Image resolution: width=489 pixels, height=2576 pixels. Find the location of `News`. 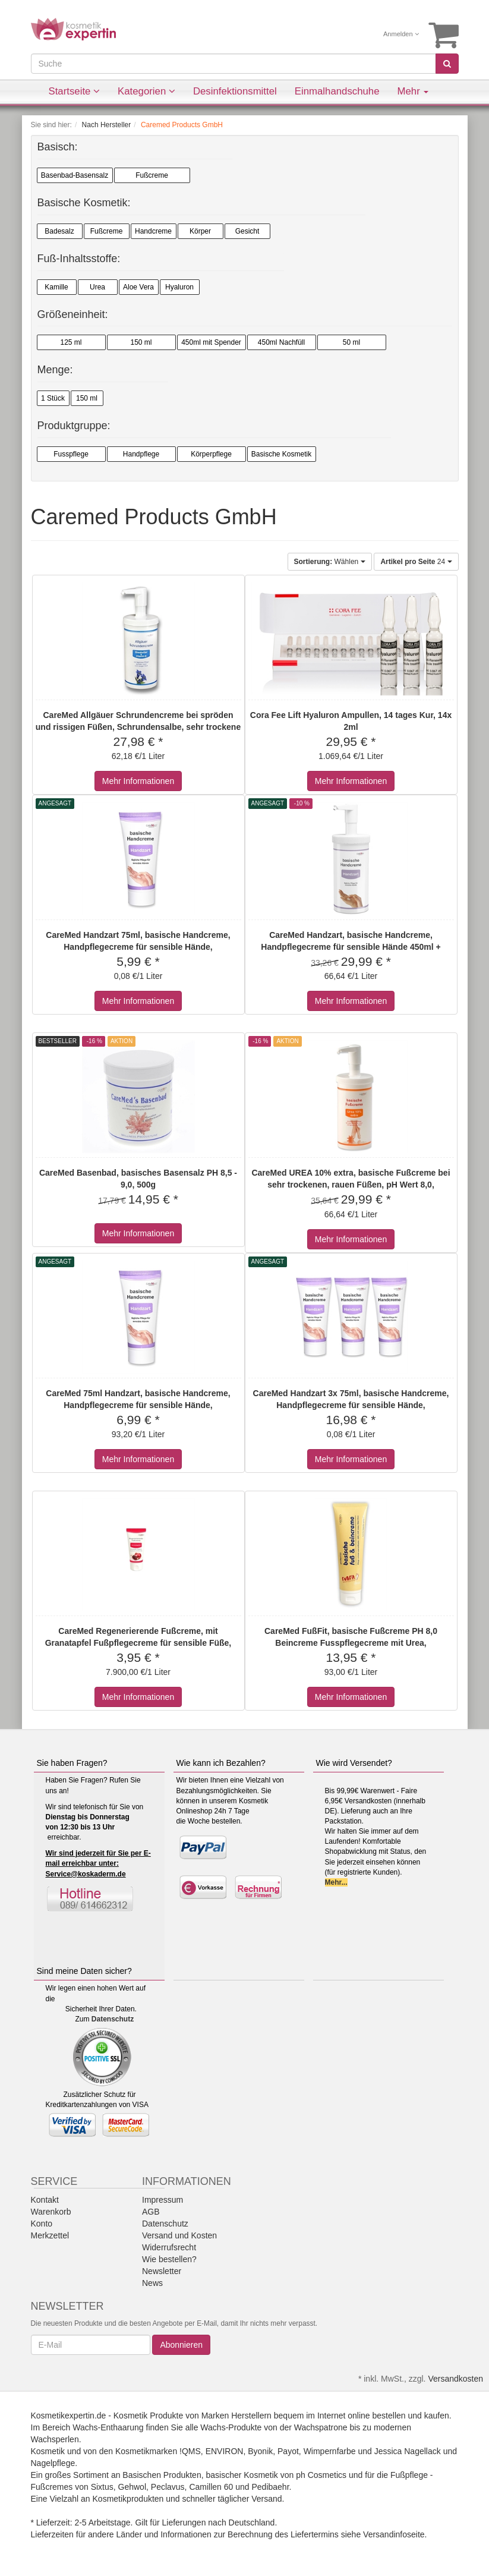

News is located at coordinates (152, 2283).